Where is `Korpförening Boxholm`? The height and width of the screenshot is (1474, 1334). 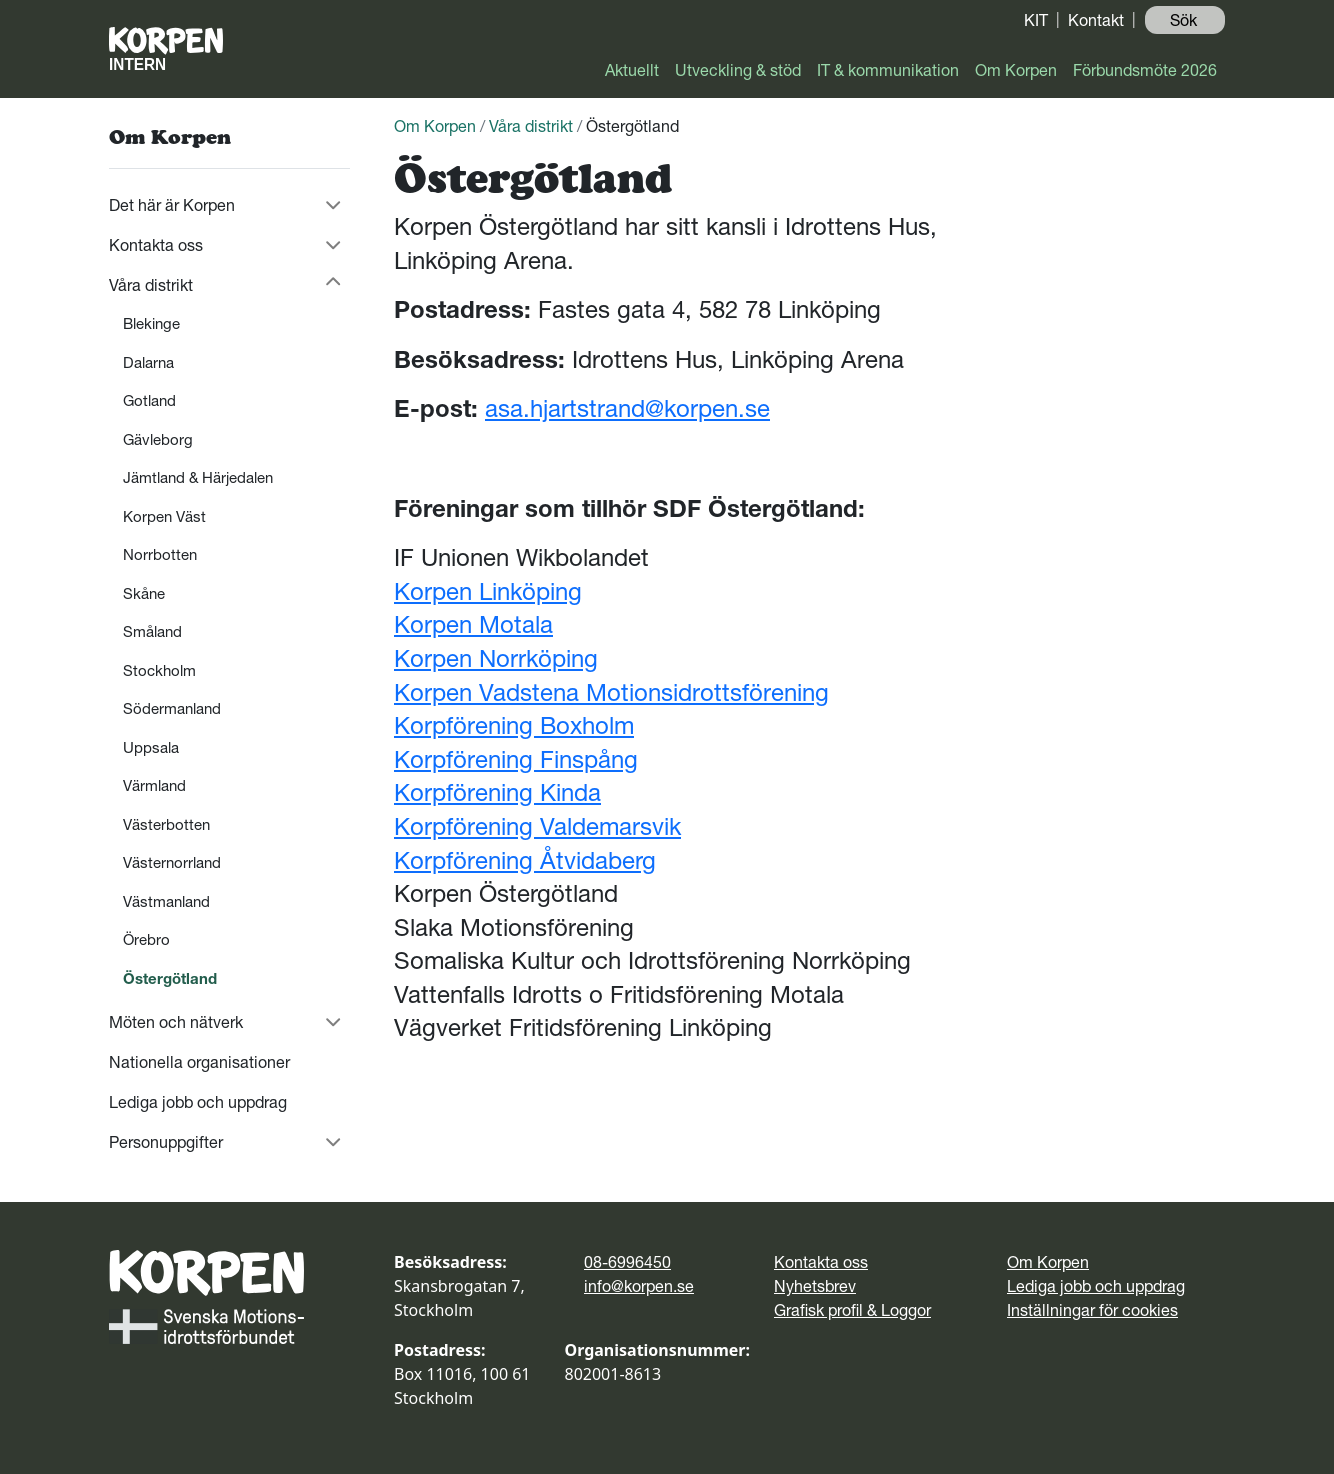
Korpförening Boxholm is located at coordinates (514, 725).